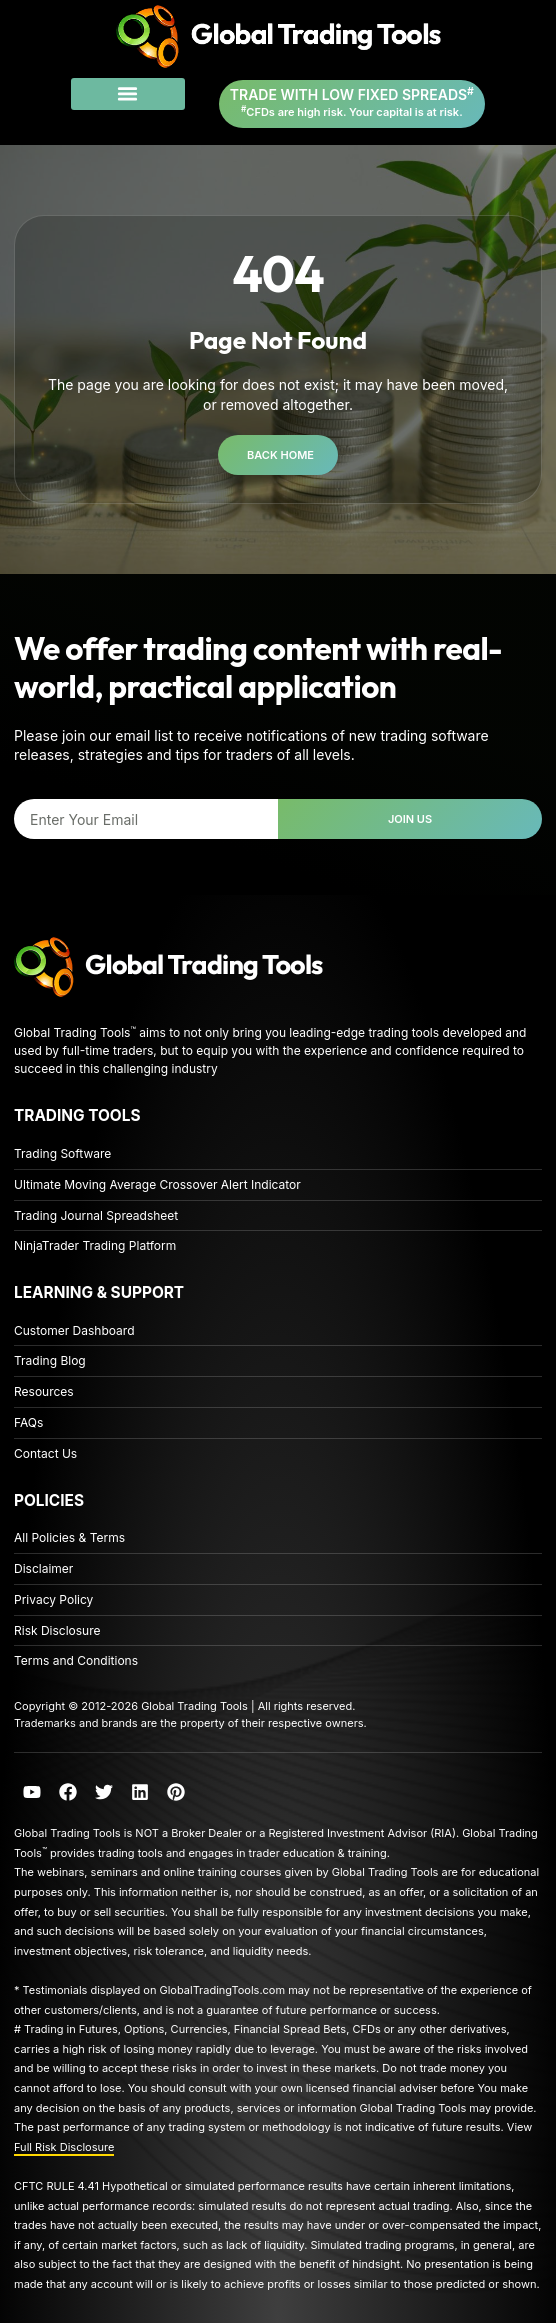 This screenshot has height=2323, width=556. Describe the element at coordinates (128, 94) in the screenshot. I see `[button]` at that location.